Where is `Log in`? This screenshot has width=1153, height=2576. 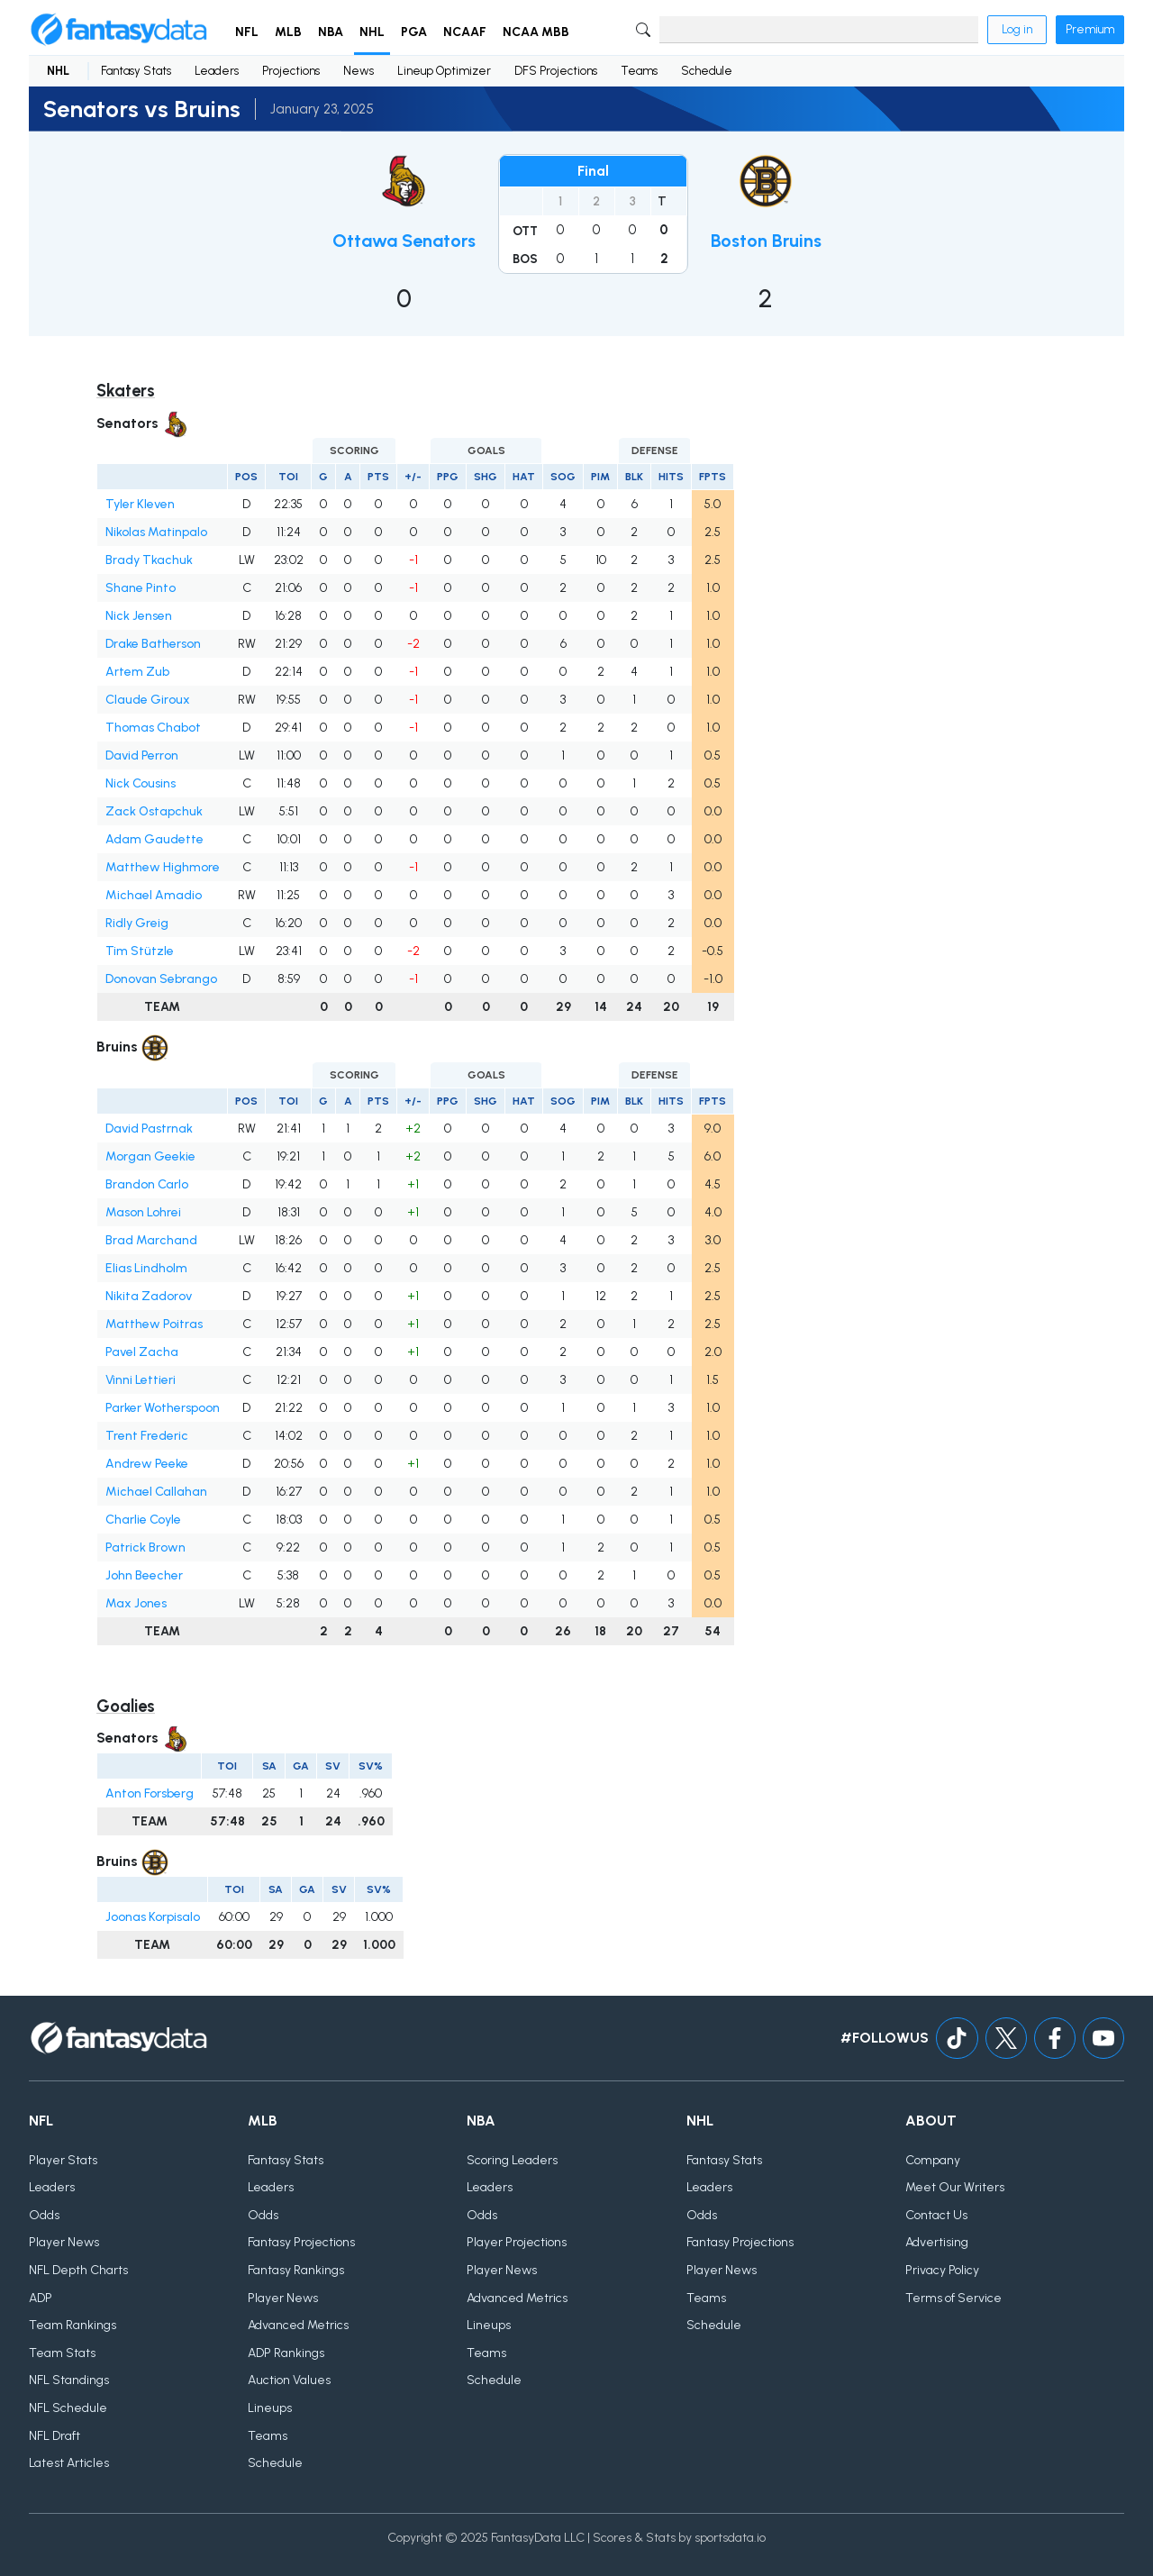
Log in is located at coordinates (1017, 29).